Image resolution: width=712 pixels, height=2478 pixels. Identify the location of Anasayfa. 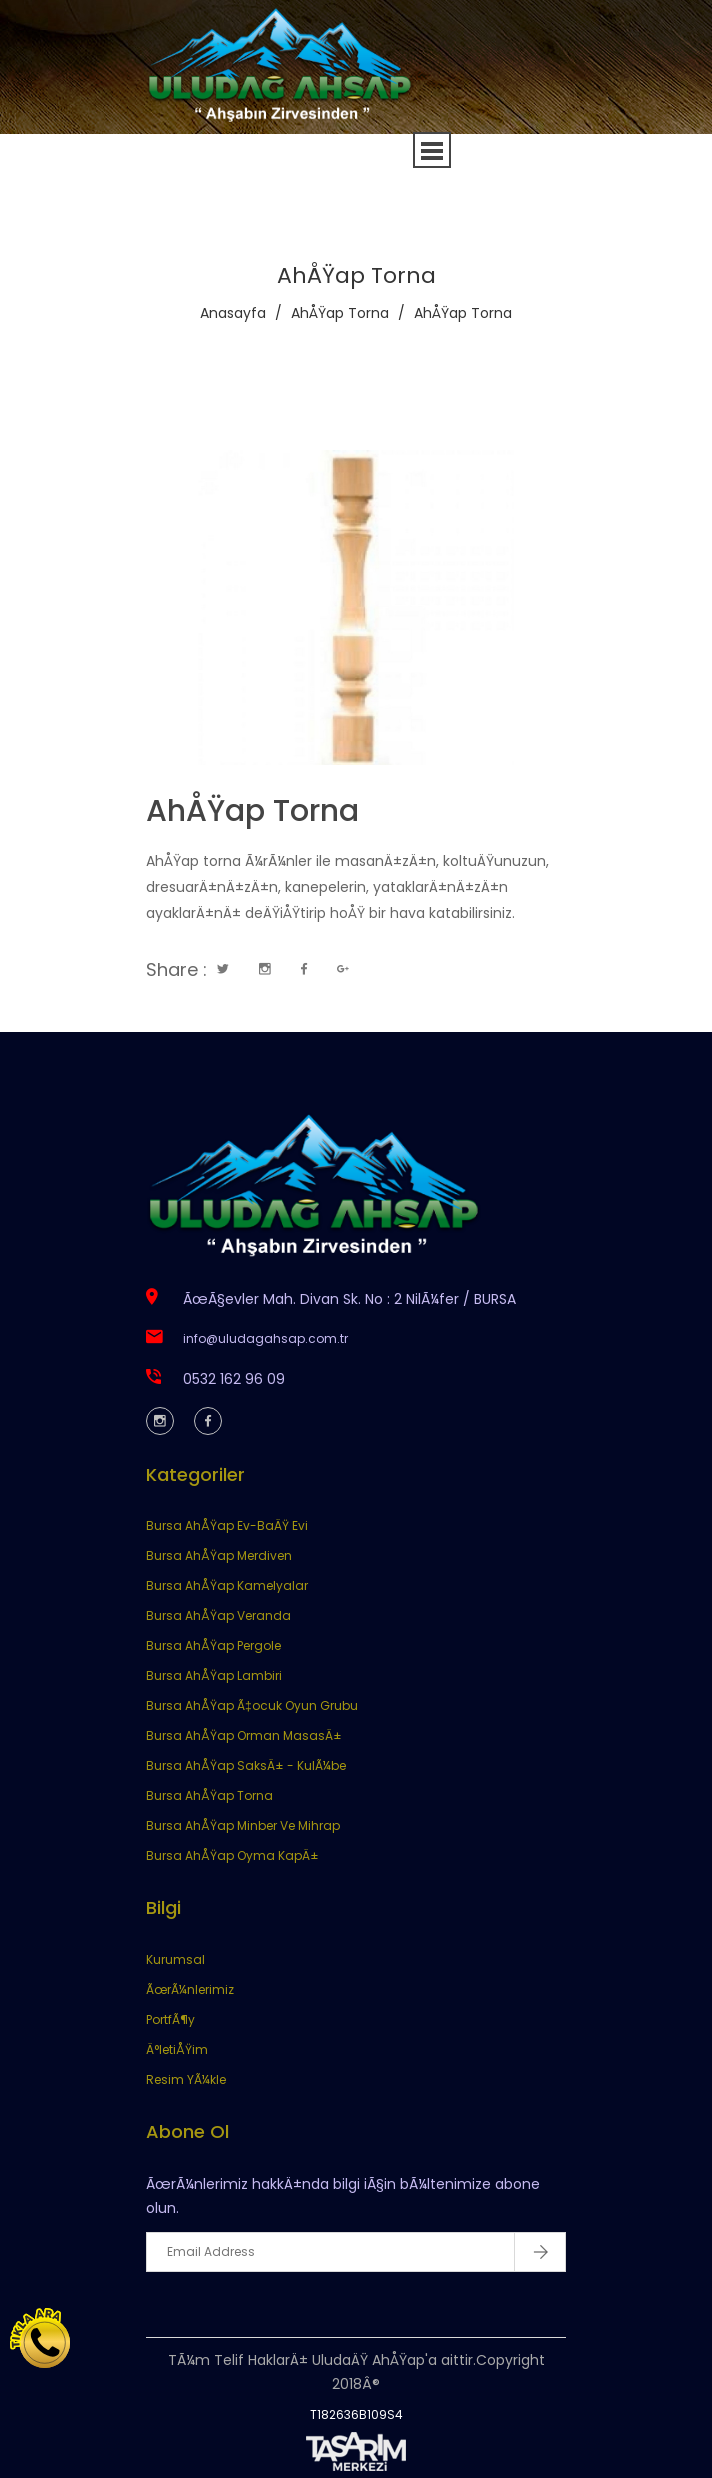
(233, 313).